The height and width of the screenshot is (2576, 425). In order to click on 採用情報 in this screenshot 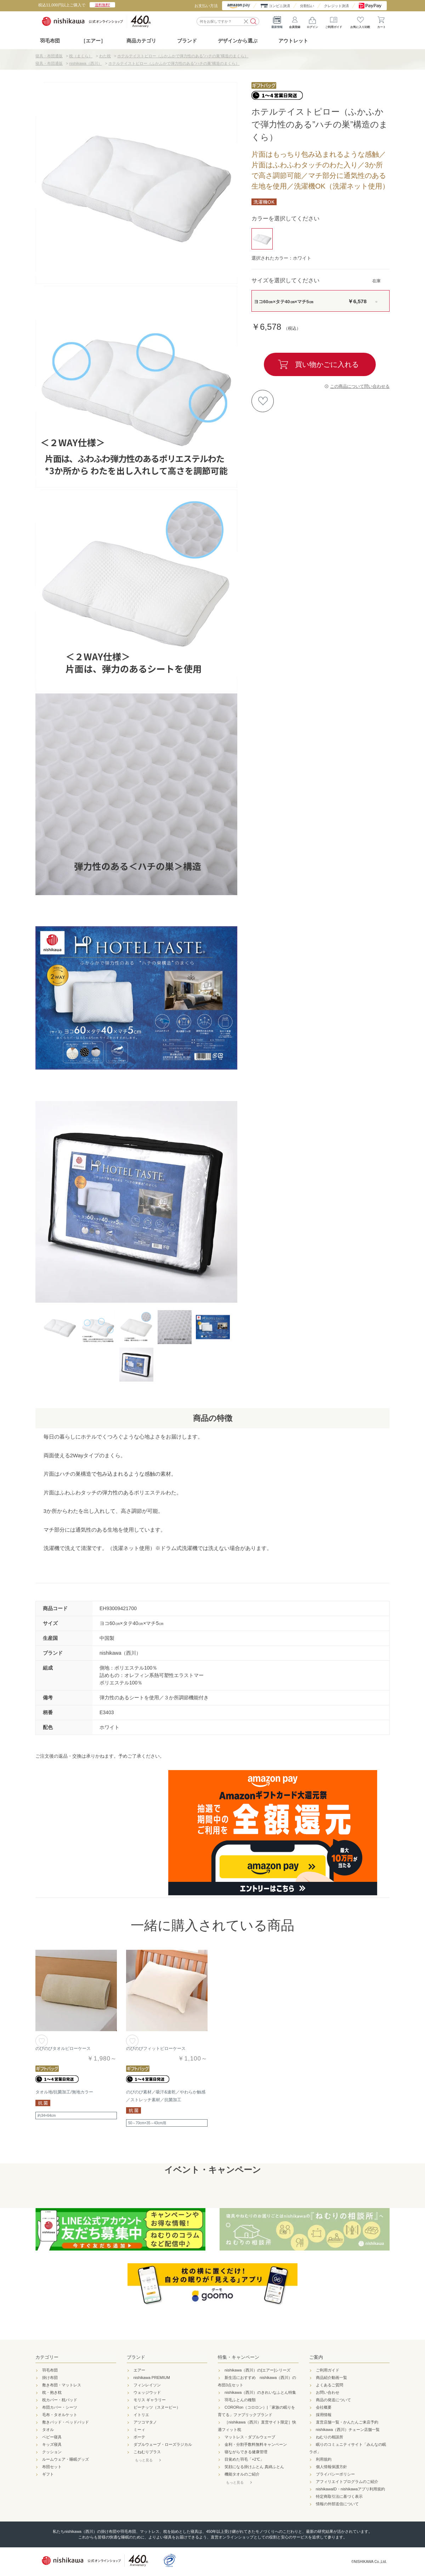, I will do `click(324, 2415)`.